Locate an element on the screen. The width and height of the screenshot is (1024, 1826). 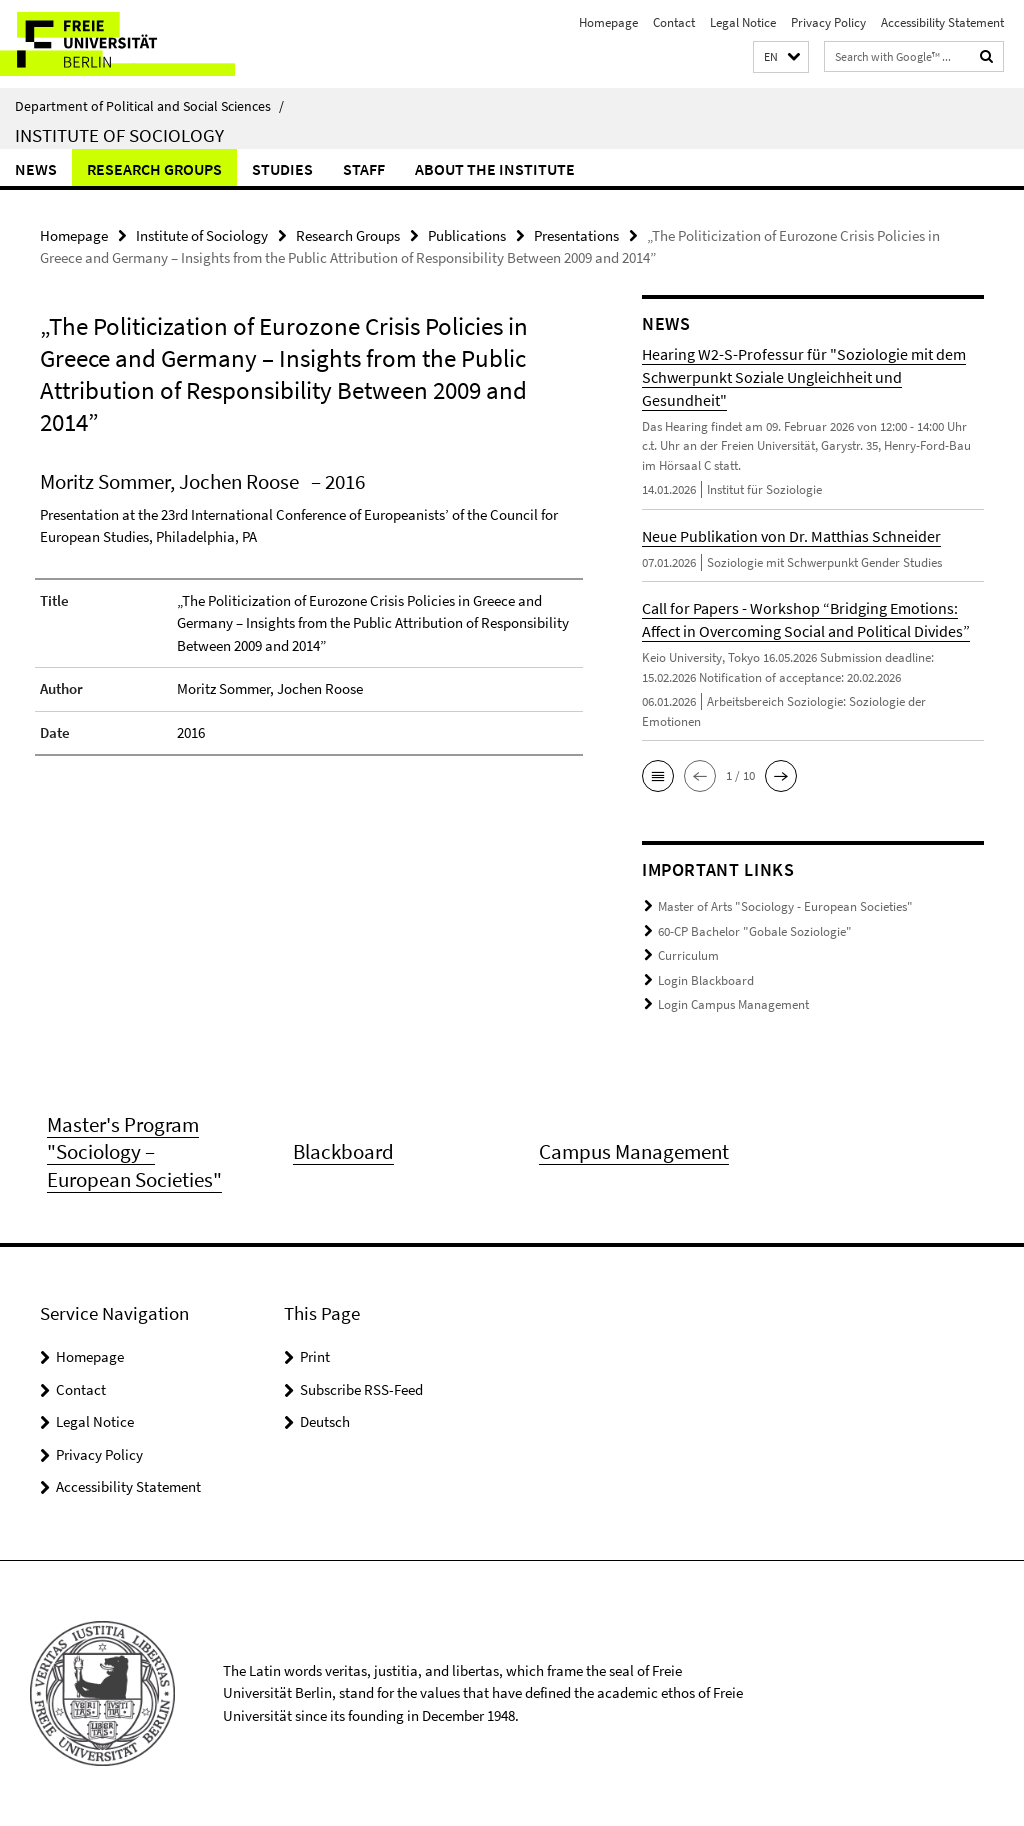
Staff is located at coordinates (364, 169).